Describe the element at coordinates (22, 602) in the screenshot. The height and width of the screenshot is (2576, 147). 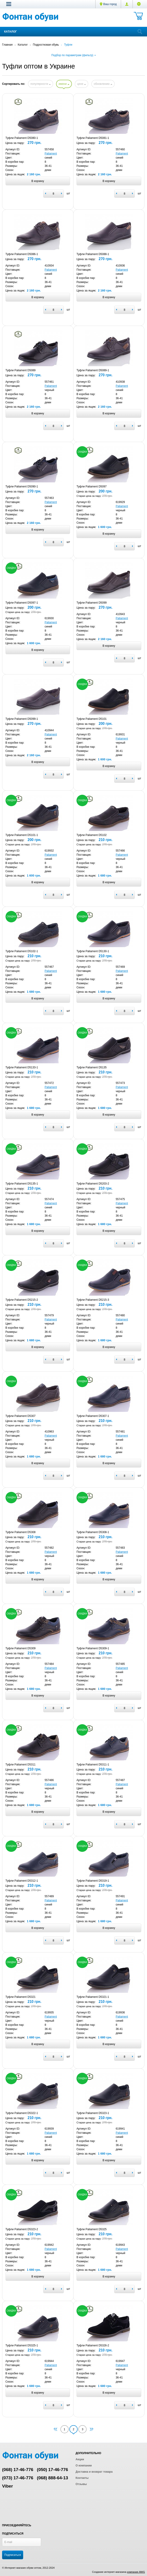
I see `Туфли Paliament D5097-1` at that location.